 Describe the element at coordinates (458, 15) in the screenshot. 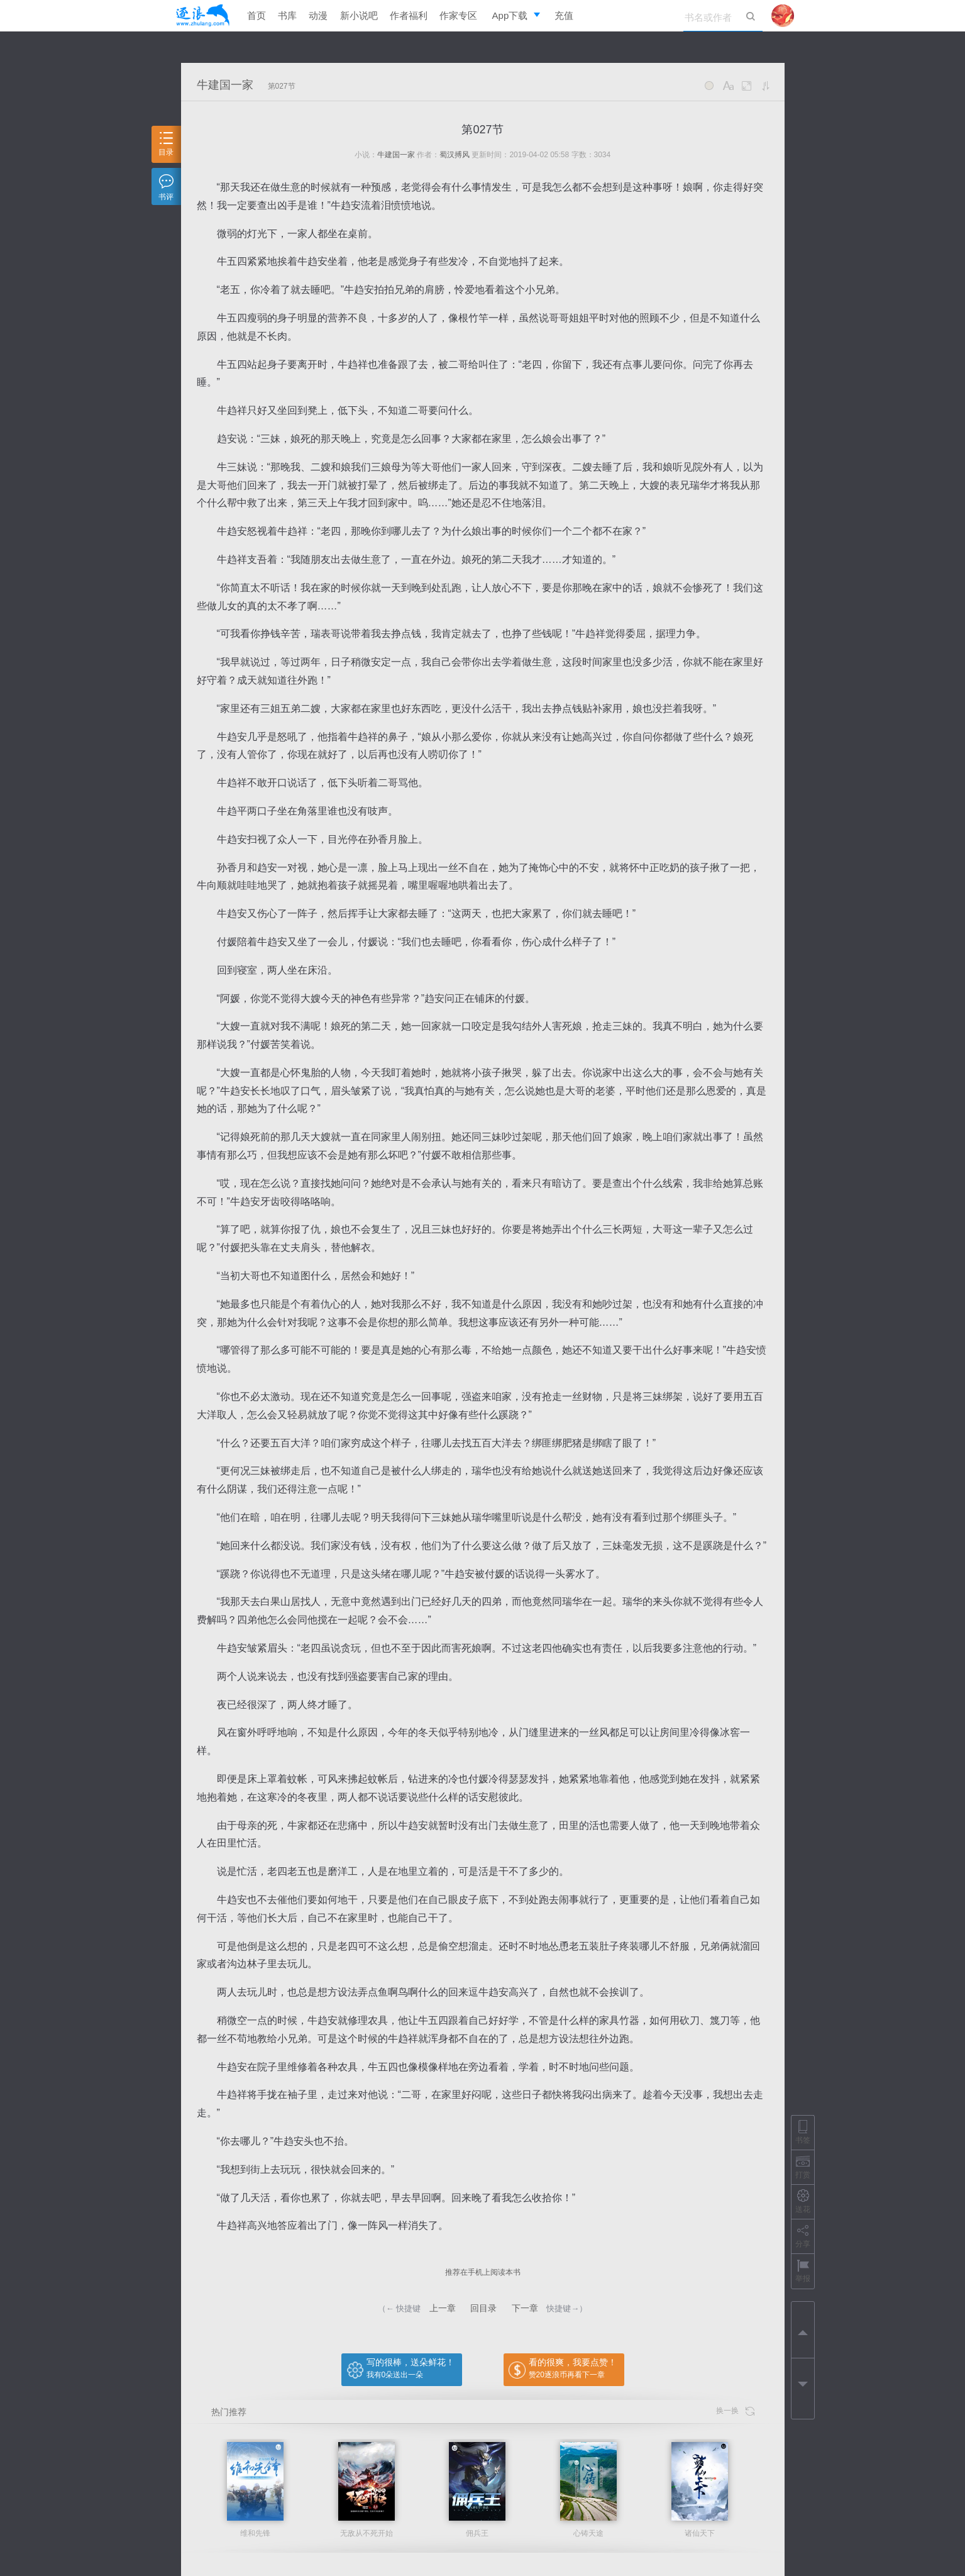

I see `作家专区` at that location.